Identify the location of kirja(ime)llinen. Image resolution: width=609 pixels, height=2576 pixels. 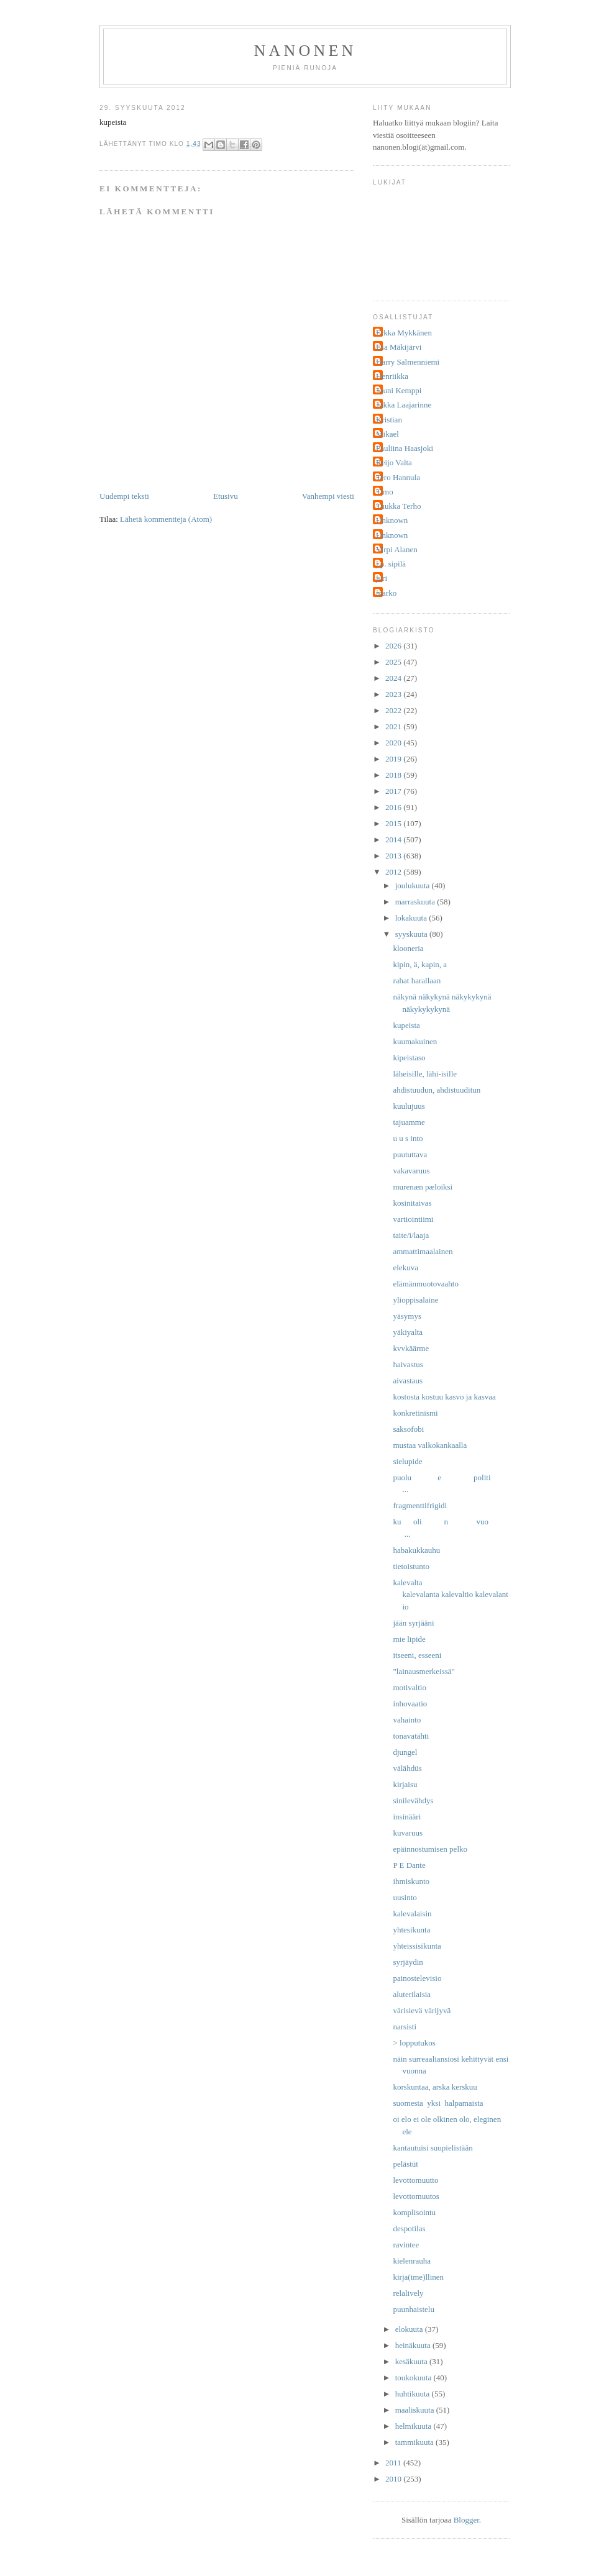
(418, 2277).